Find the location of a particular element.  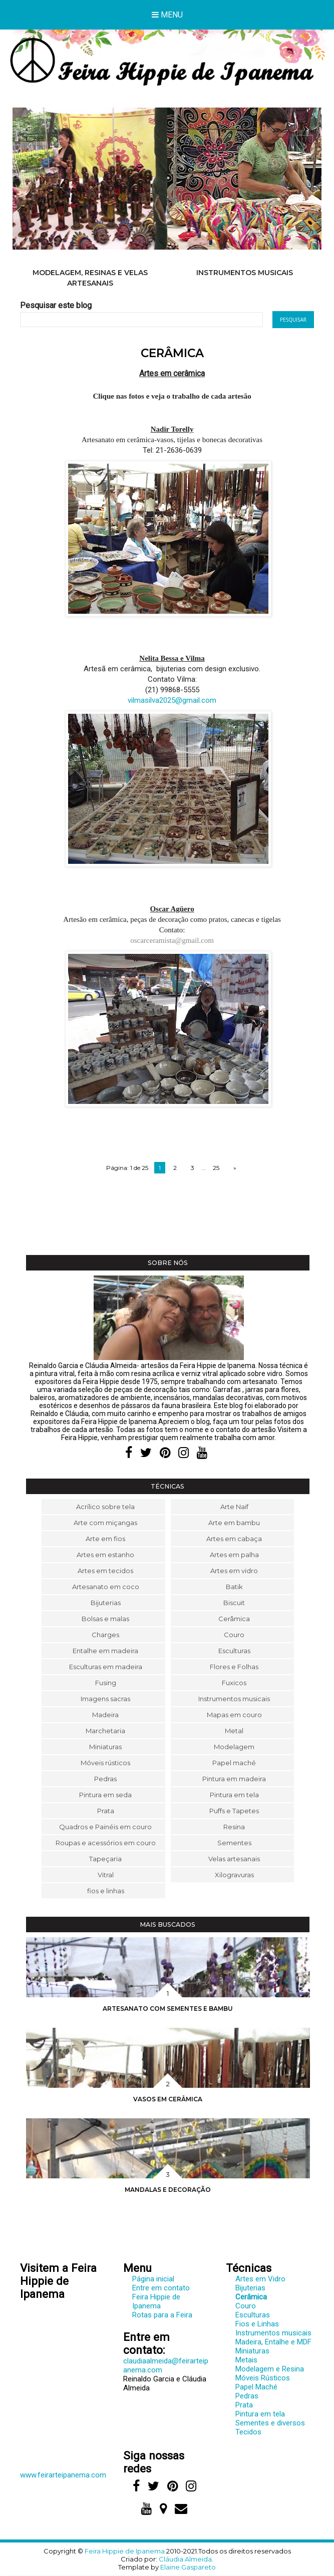

Móveis rústicos is located at coordinates (105, 1763).